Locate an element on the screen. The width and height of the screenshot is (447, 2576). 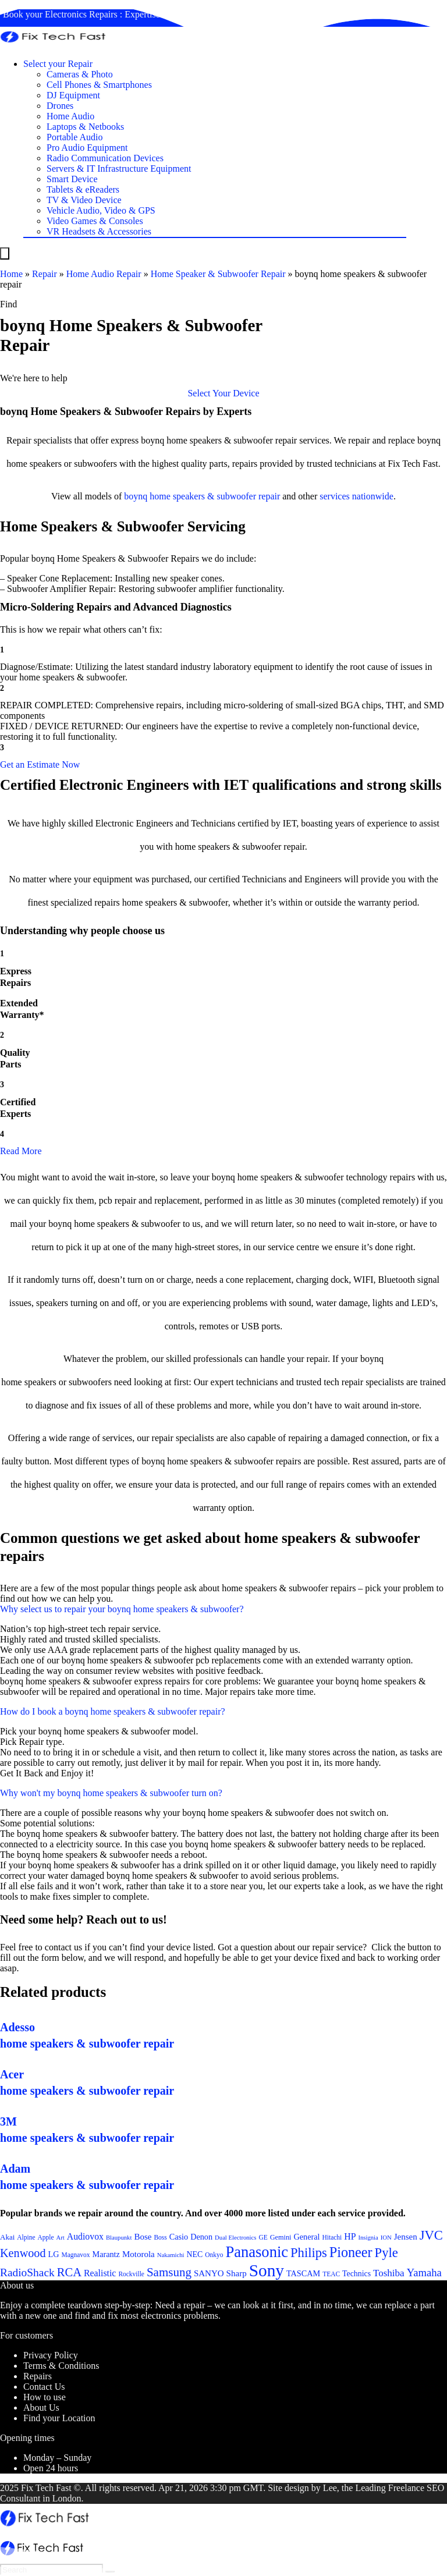
Alpine [Alpine (21 items)] is located at coordinates (26, 2237).